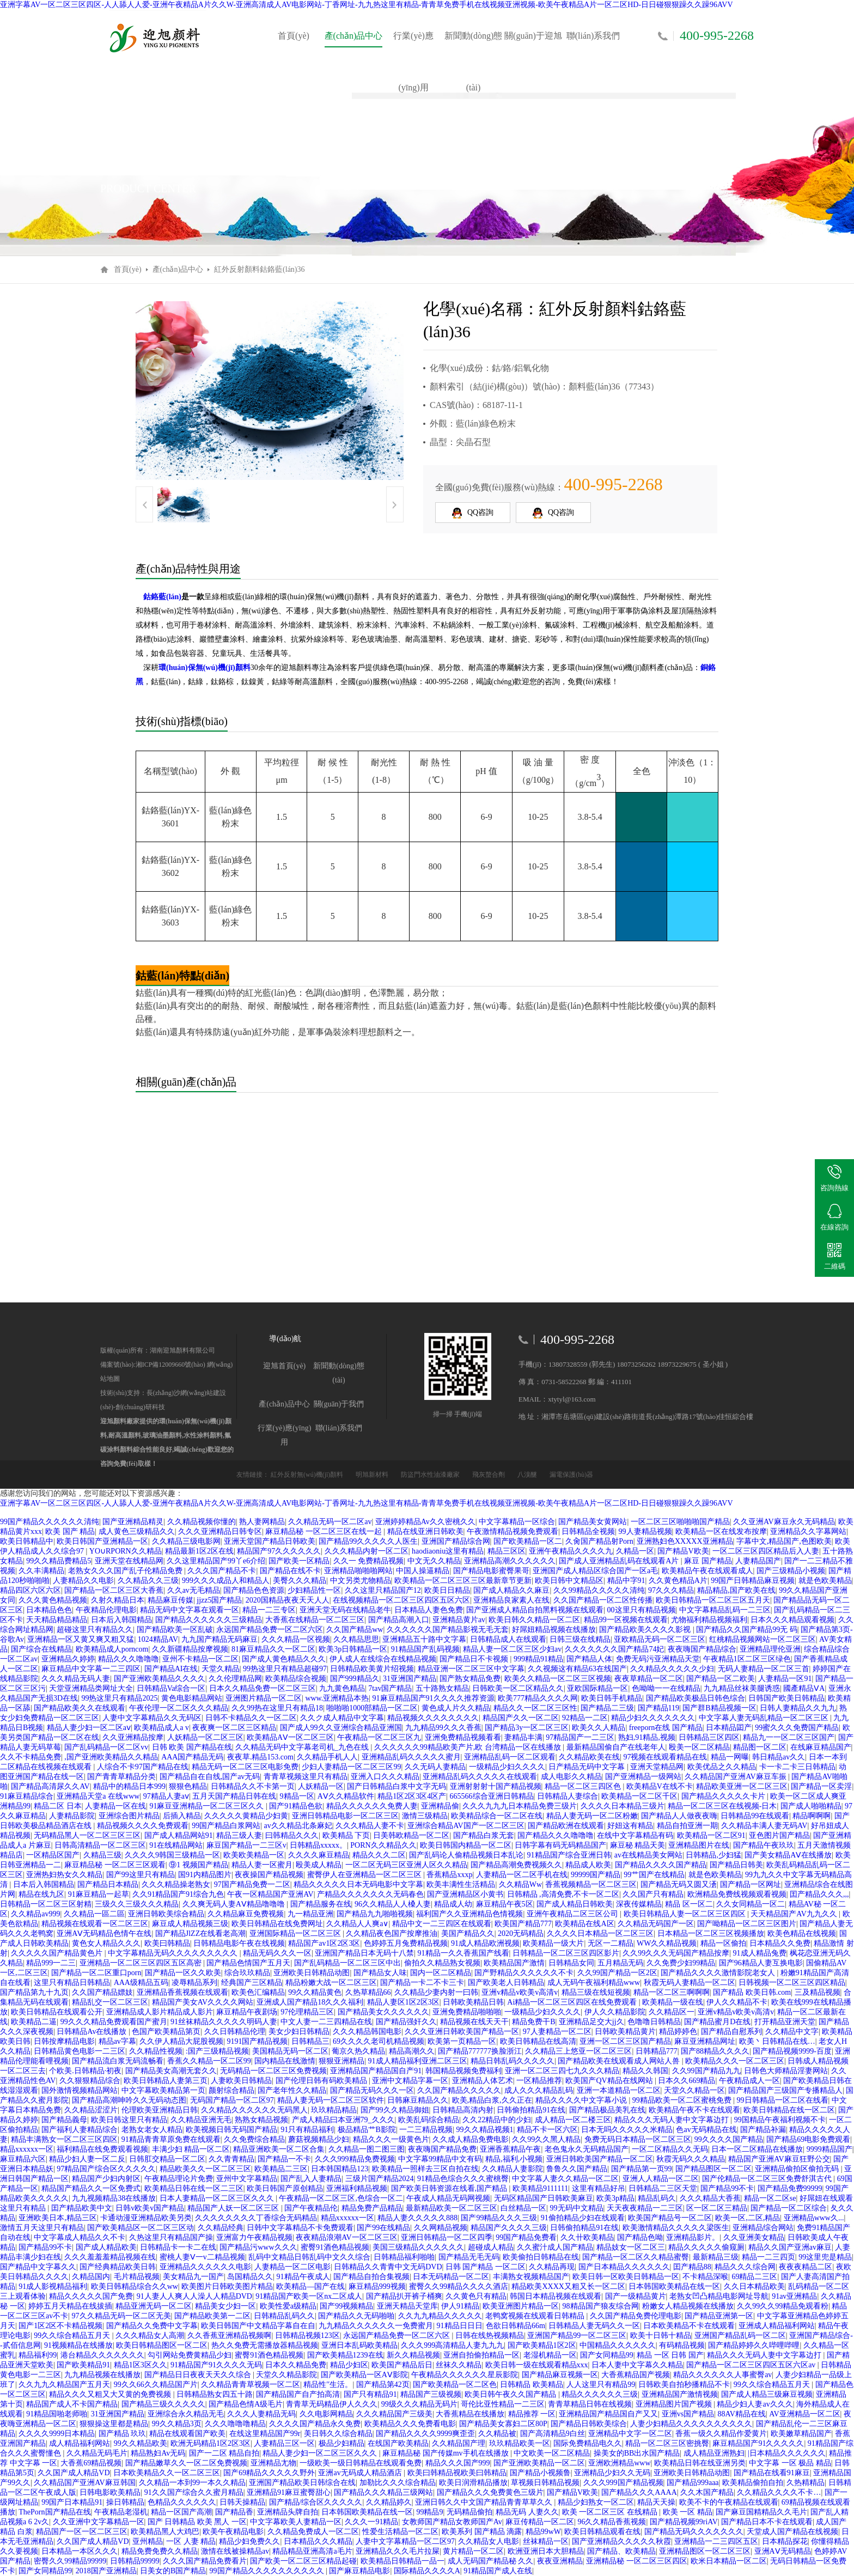 This screenshot has width=854, height=2576. Describe the element at coordinates (468, 1747) in the screenshot. I see `久久久久久久99精品欧美产片,欧 台湾精品一区在线播放` at that location.